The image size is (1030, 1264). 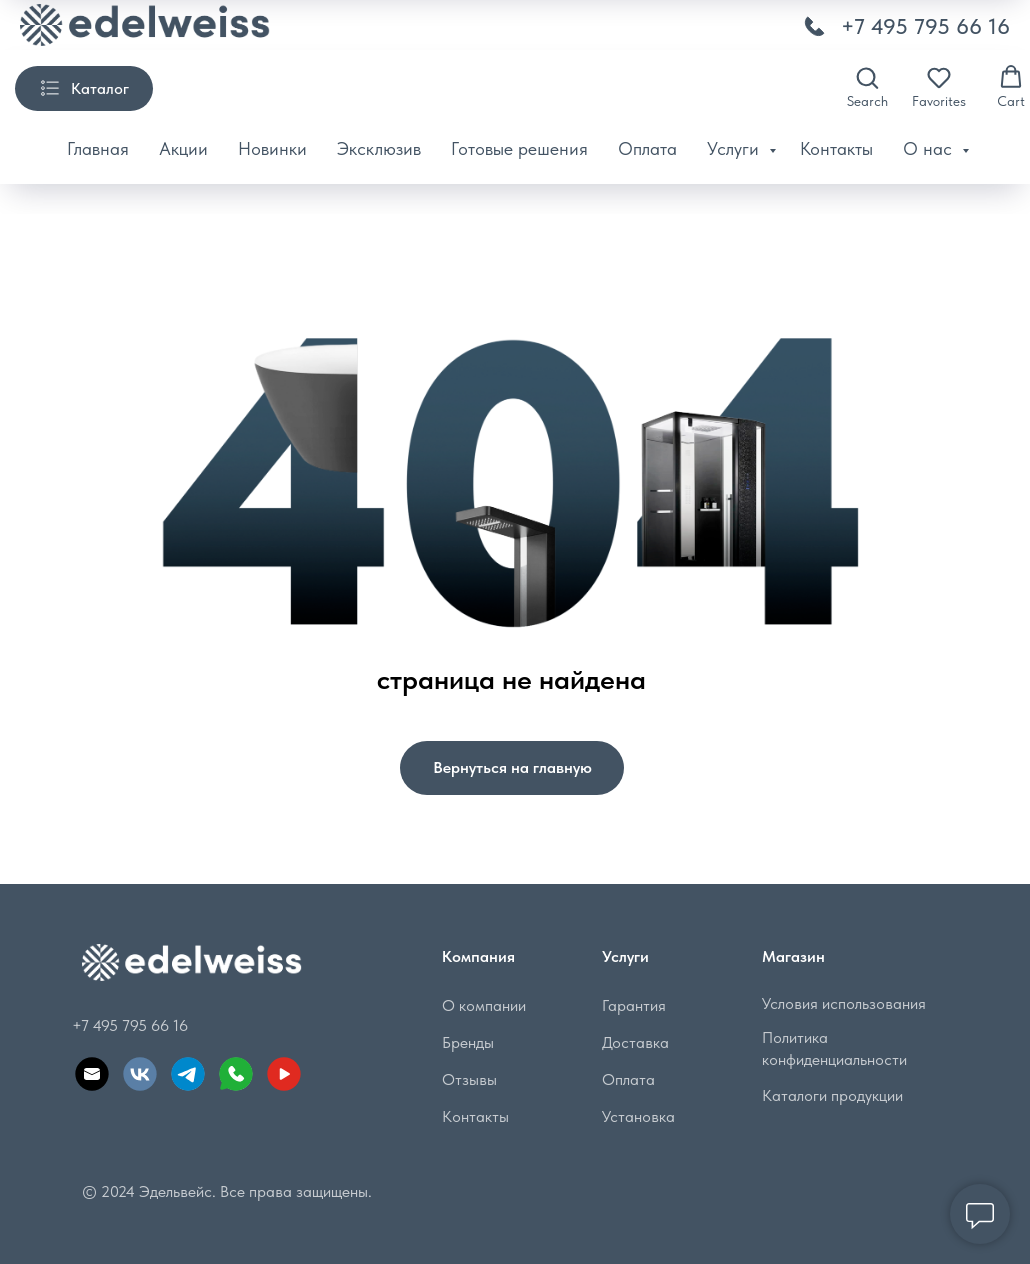 I want to click on Акции, so click(x=183, y=148).